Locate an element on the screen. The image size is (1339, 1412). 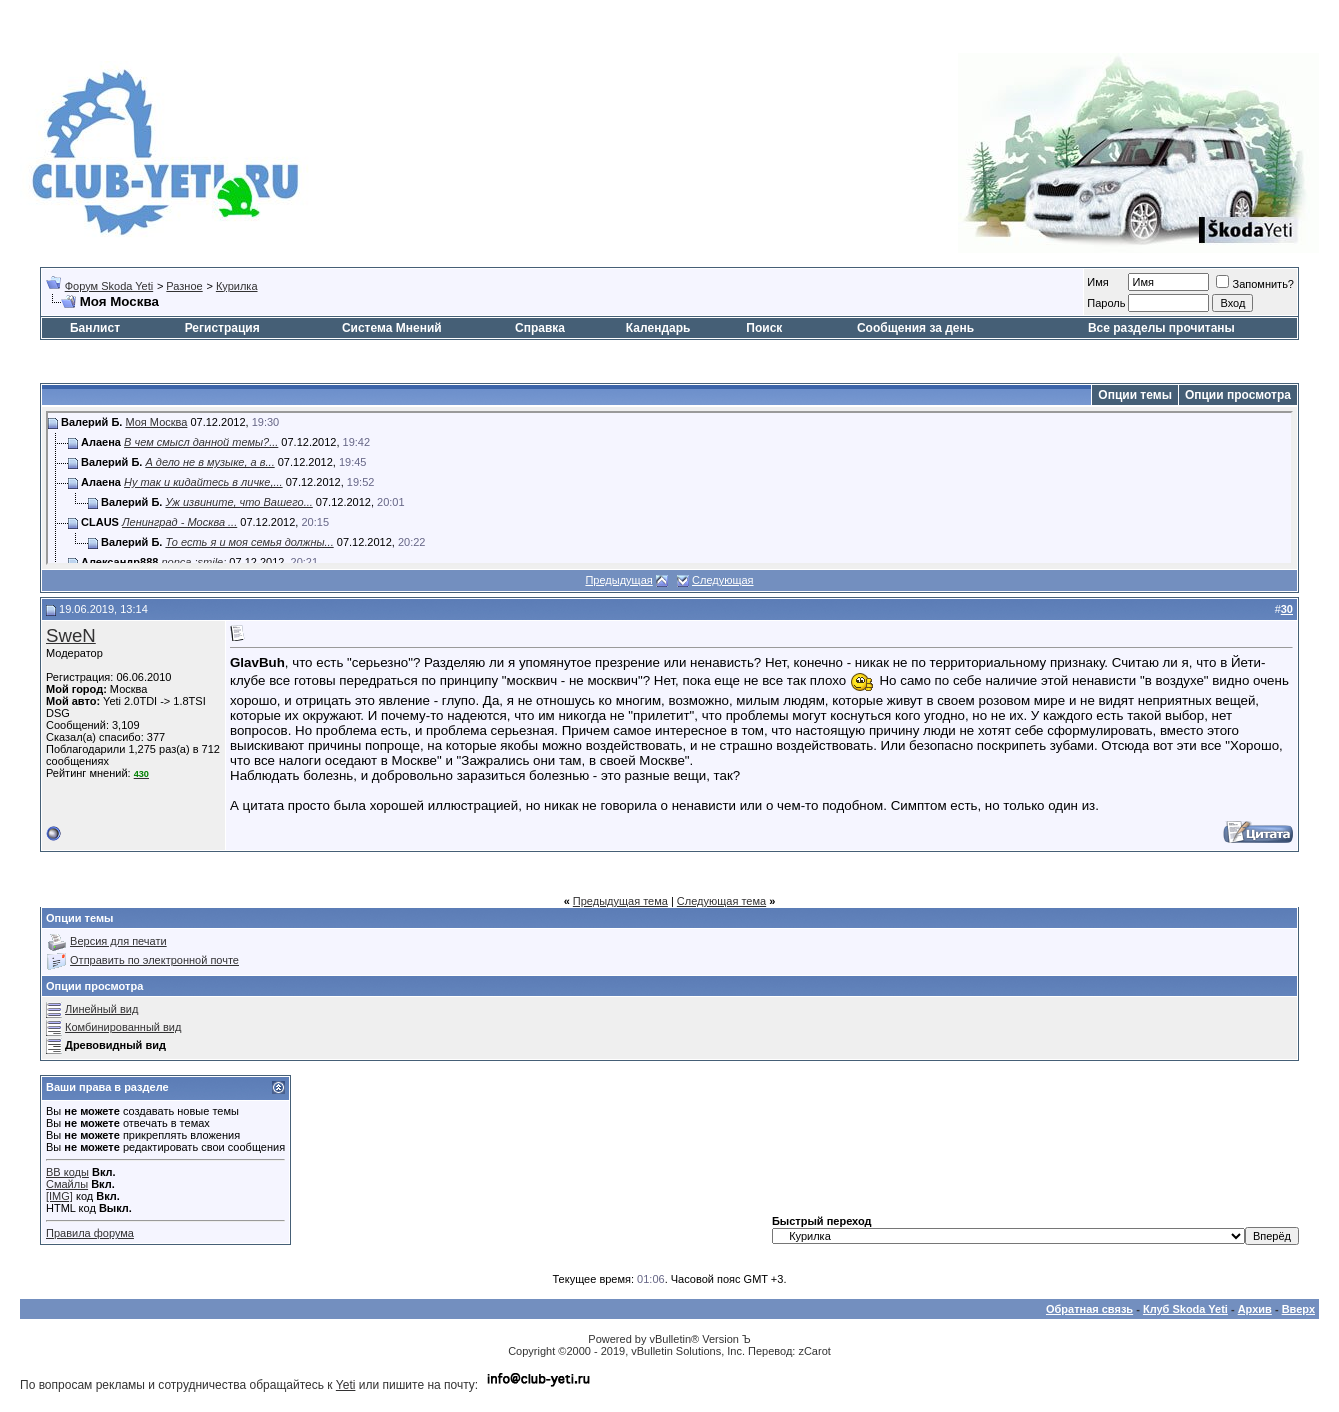
Регистрация is located at coordinates (222, 328).